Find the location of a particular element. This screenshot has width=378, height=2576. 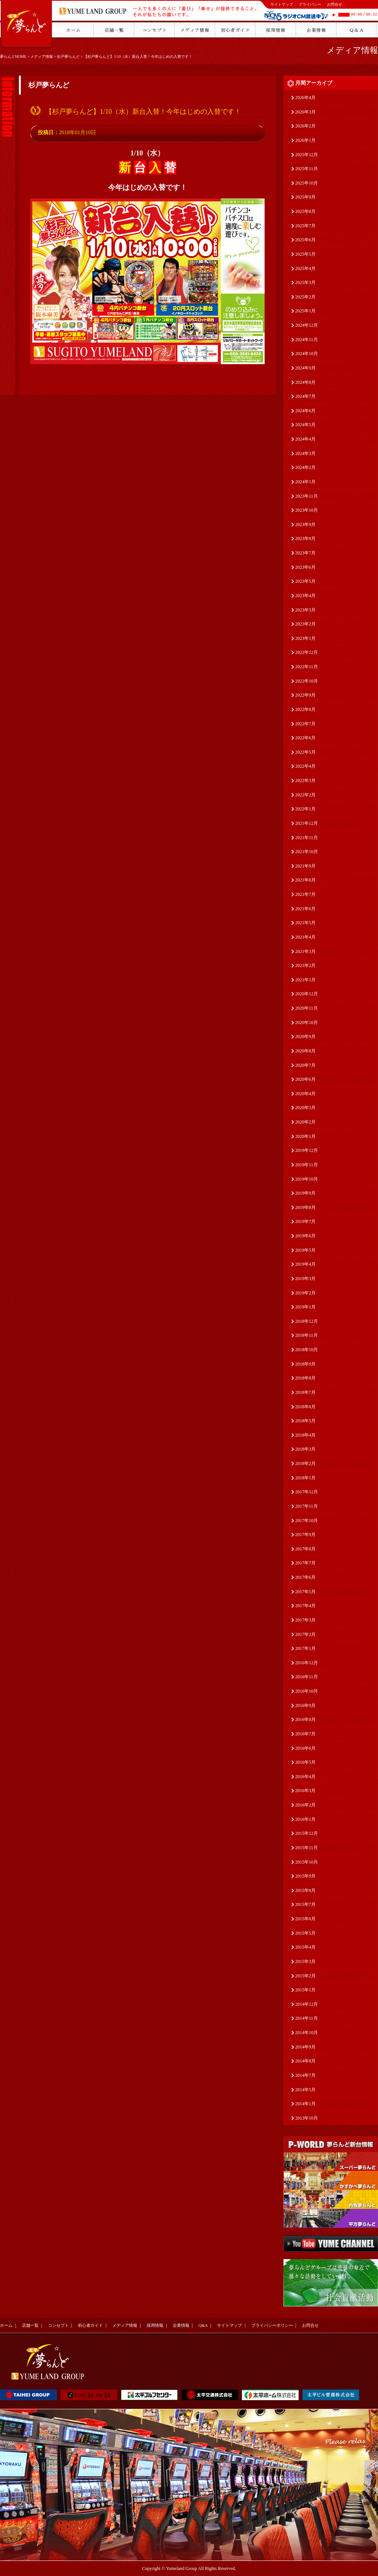

2019年3月 is located at coordinates (305, 1278).